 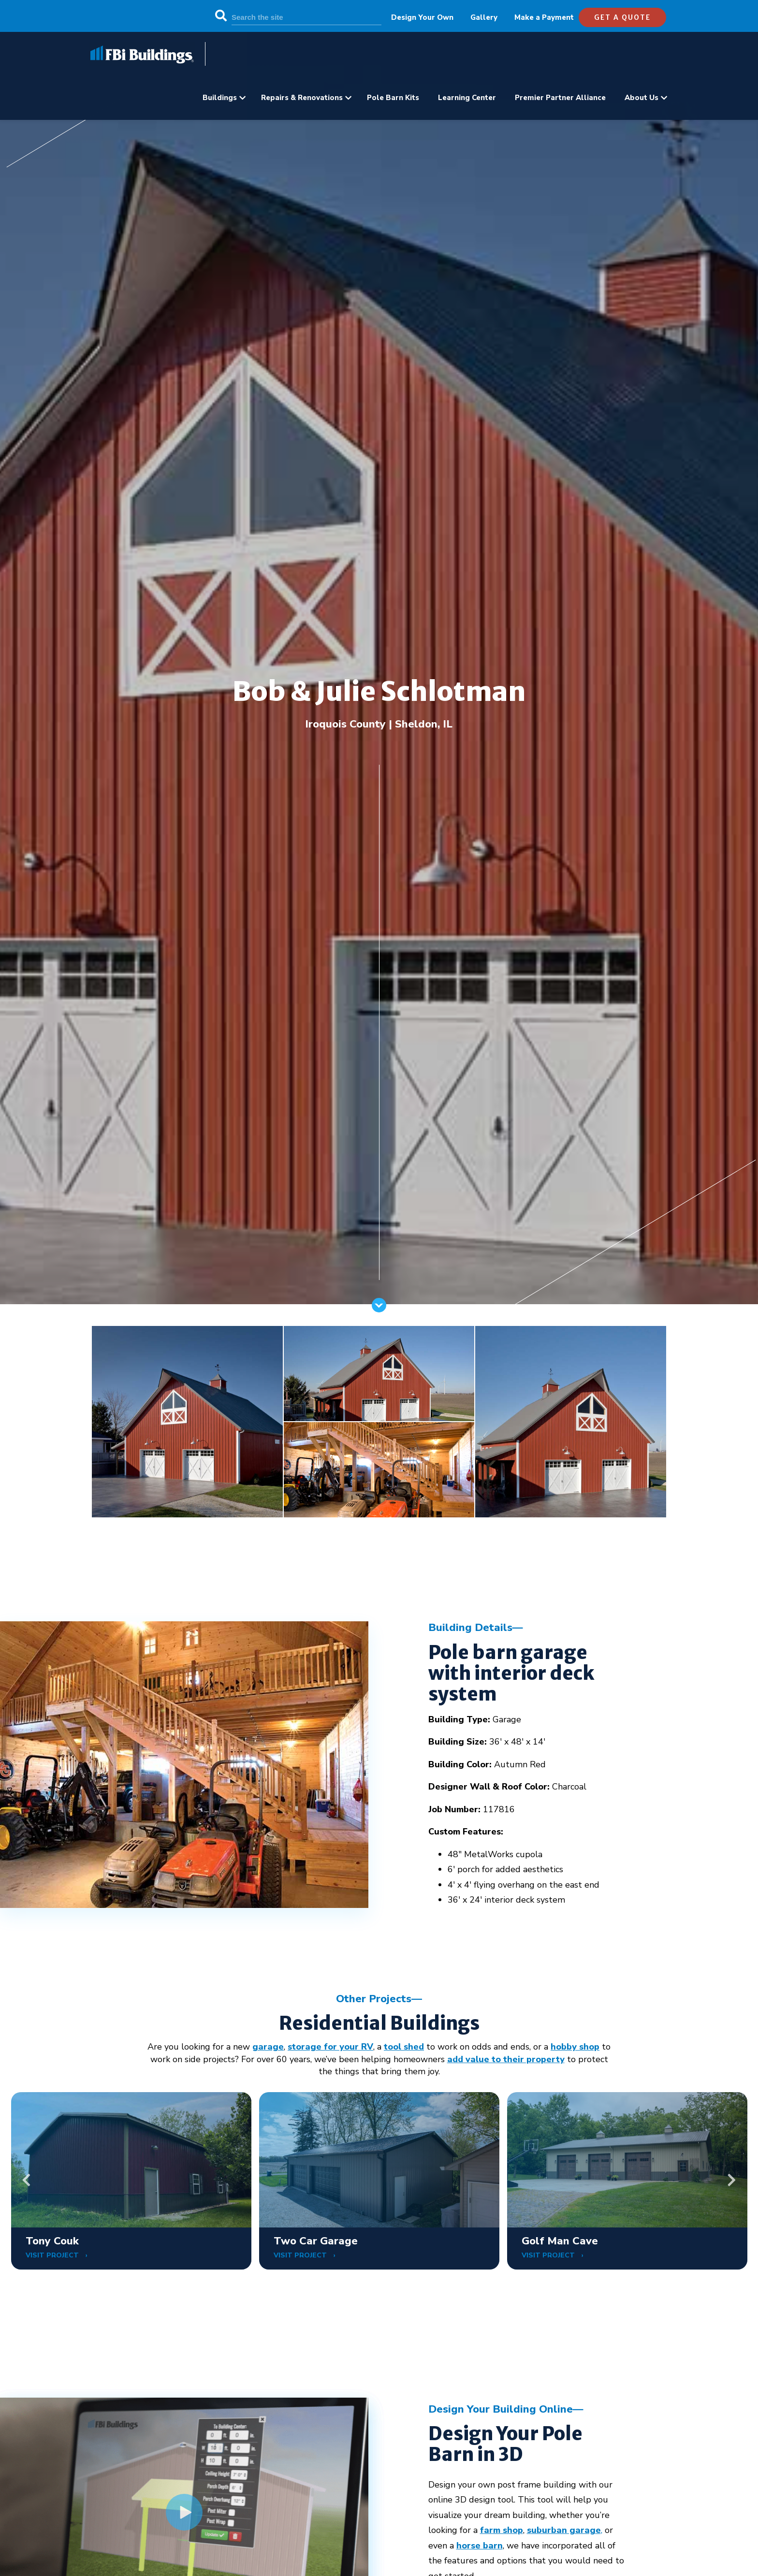 What do you see at coordinates (379, 1310) in the screenshot?
I see `[Scroll]` at bounding box center [379, 1310].